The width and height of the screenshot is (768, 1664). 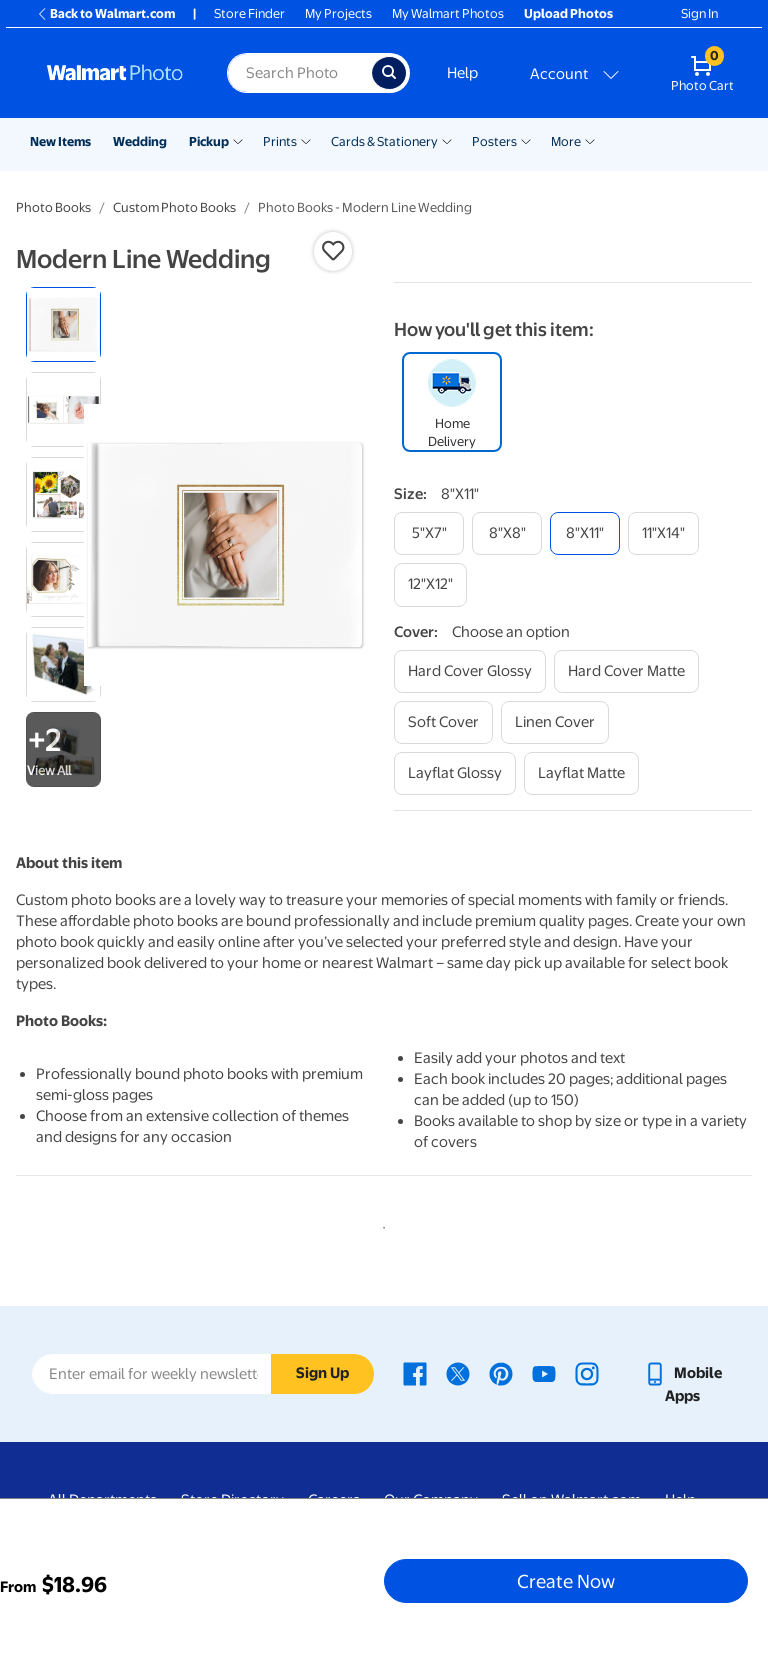 I want to click on [Walmart Photo Home page], so click(x=115, y=73).